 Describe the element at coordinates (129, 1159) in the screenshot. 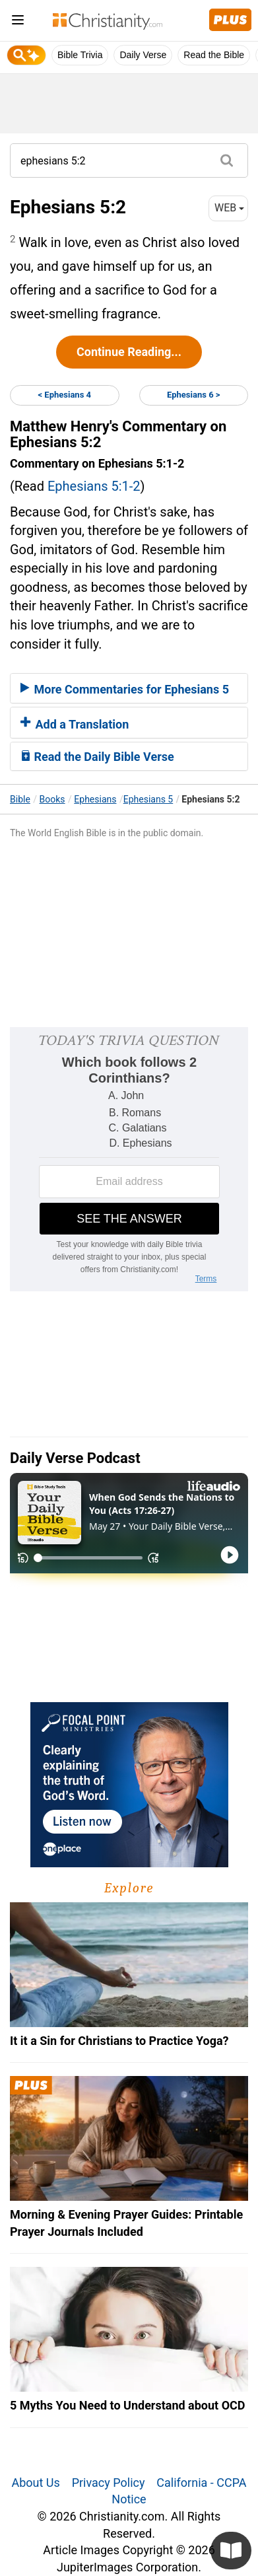

I see `[Modal Overlay Box Frame]` at that location.